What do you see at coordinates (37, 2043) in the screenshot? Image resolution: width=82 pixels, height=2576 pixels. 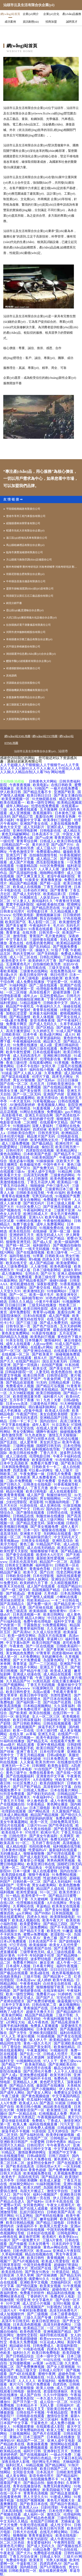 I see `黄色一级久久毛片` at bounding box center [37, 2043].